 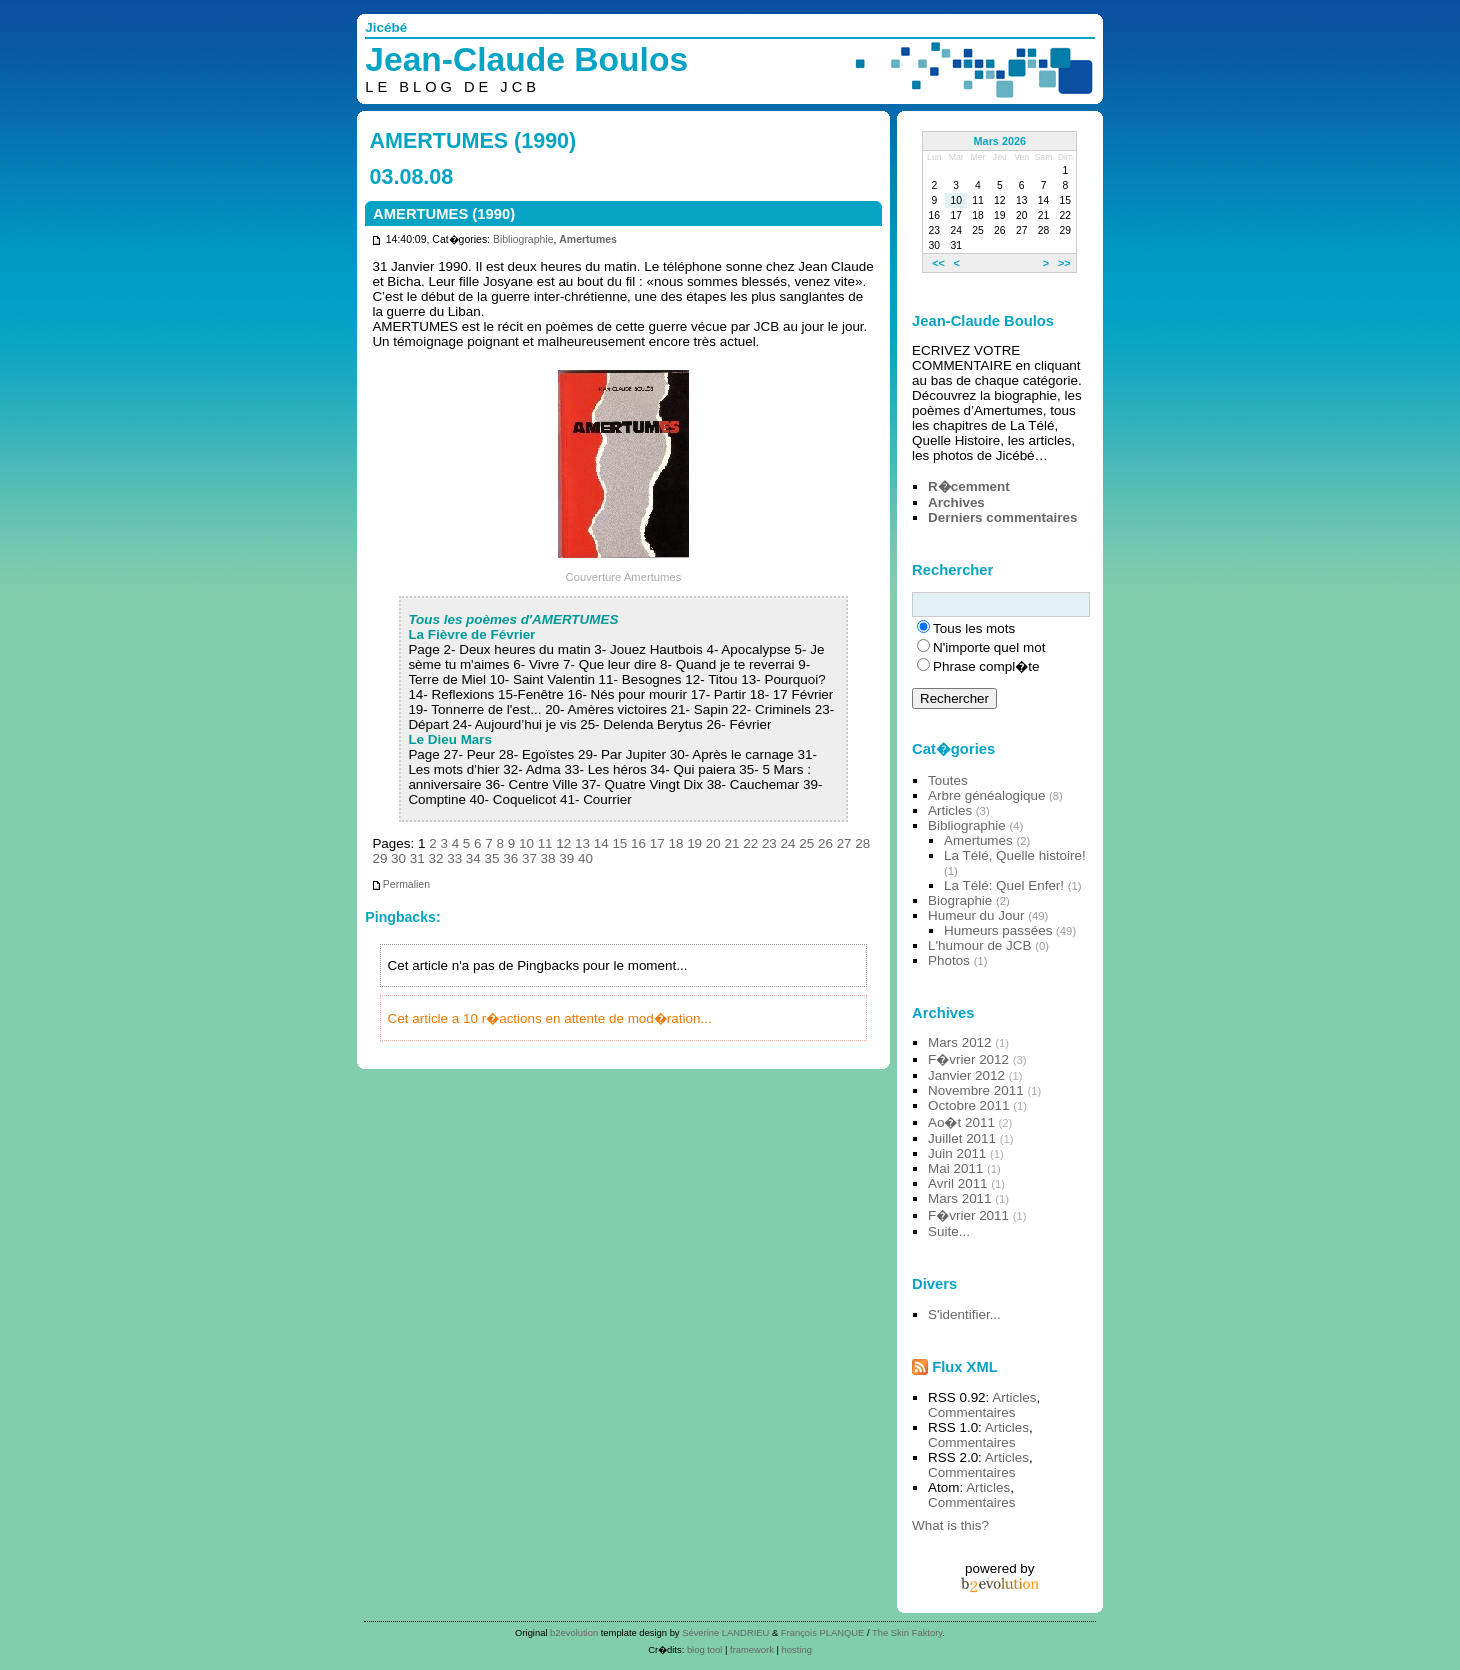 What do you see at coordinates (806, 843) in the screenshot?
I see `25` at bounding box center [806, 843].